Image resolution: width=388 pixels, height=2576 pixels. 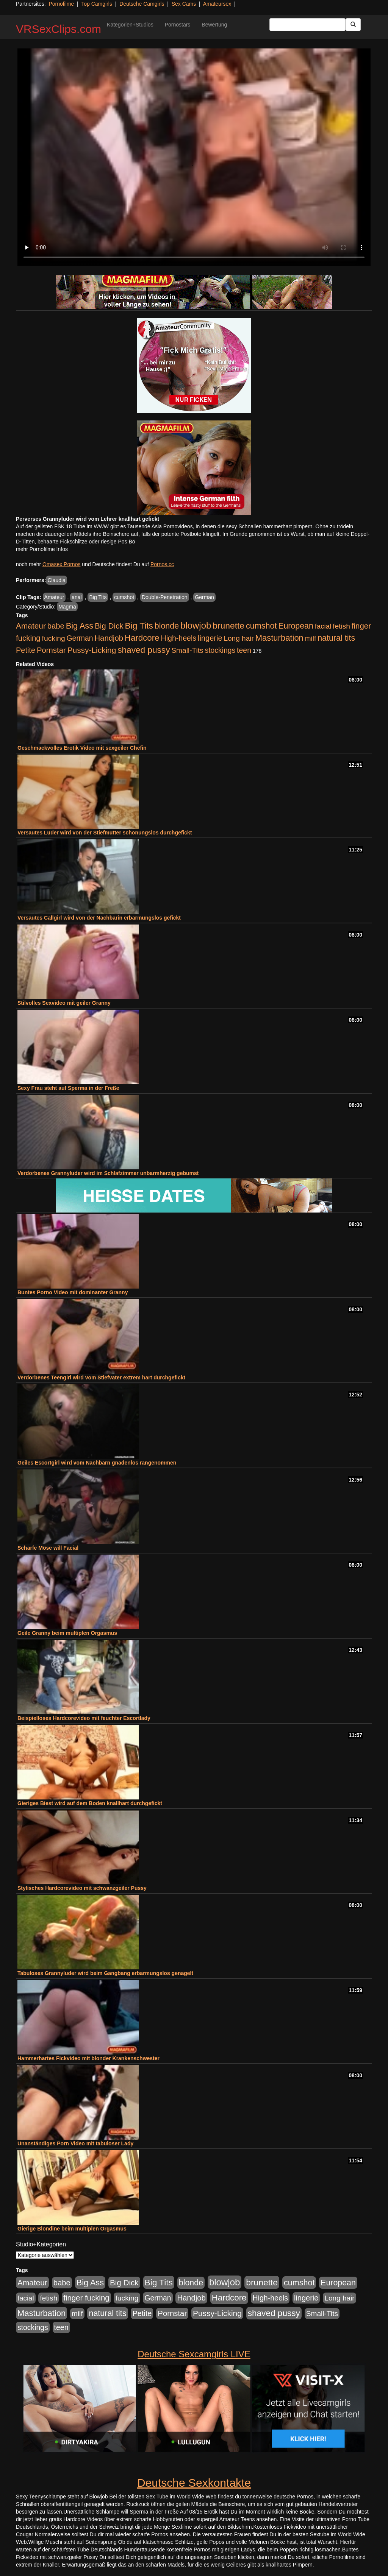 I want to click on milf [milf (502 Einträge)], so click(x=310, y=638).